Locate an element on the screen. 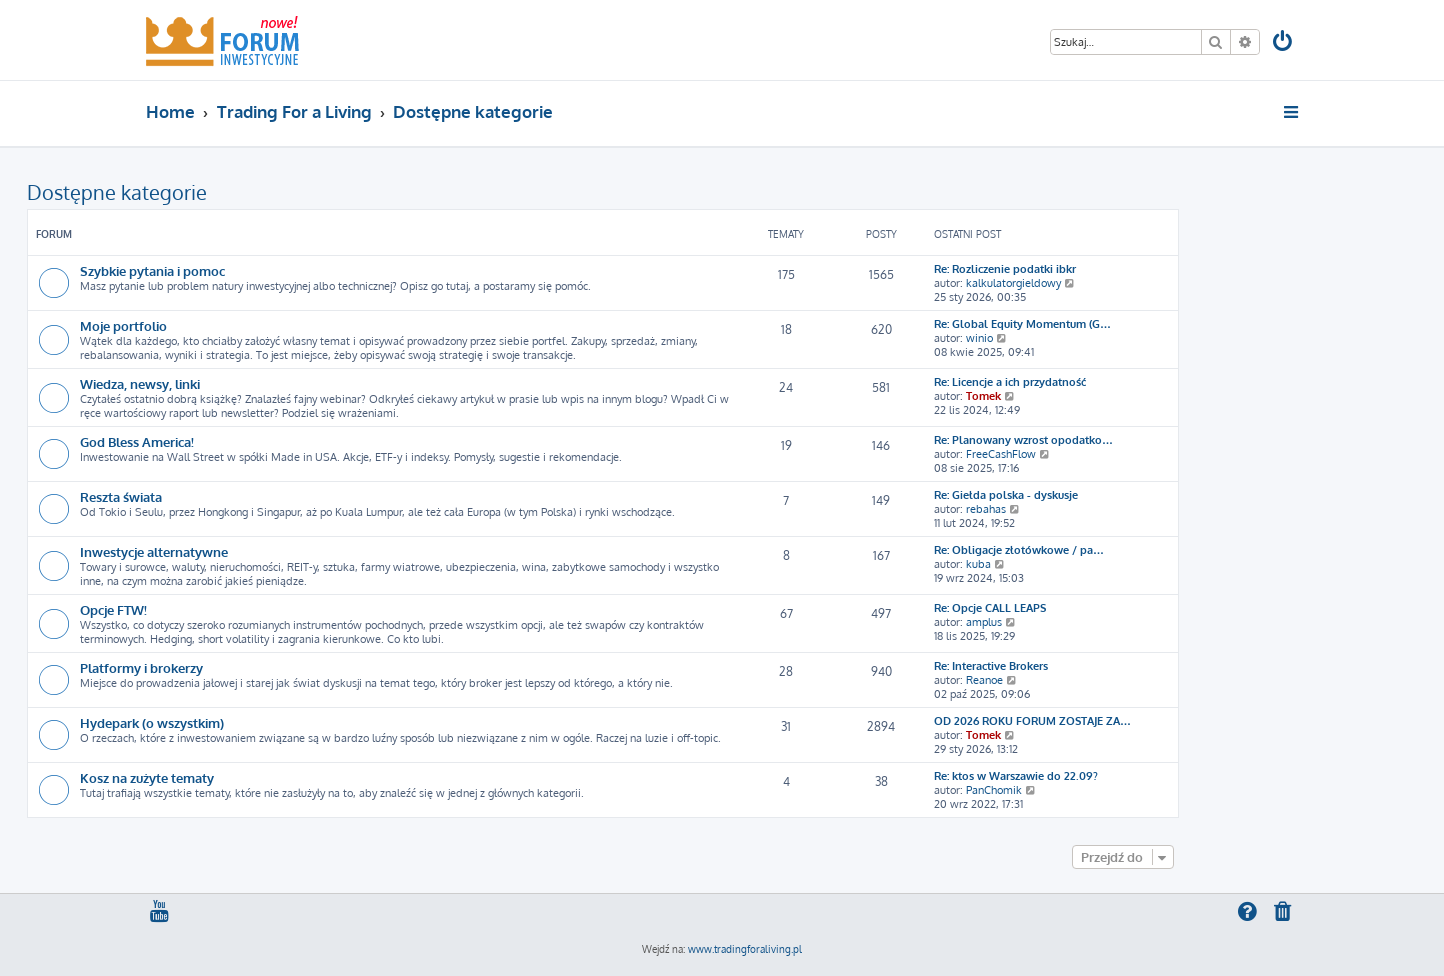 The width and height of the screenshot is (1444, 976). Opcje FTW! is located at coordinates (113, 609).